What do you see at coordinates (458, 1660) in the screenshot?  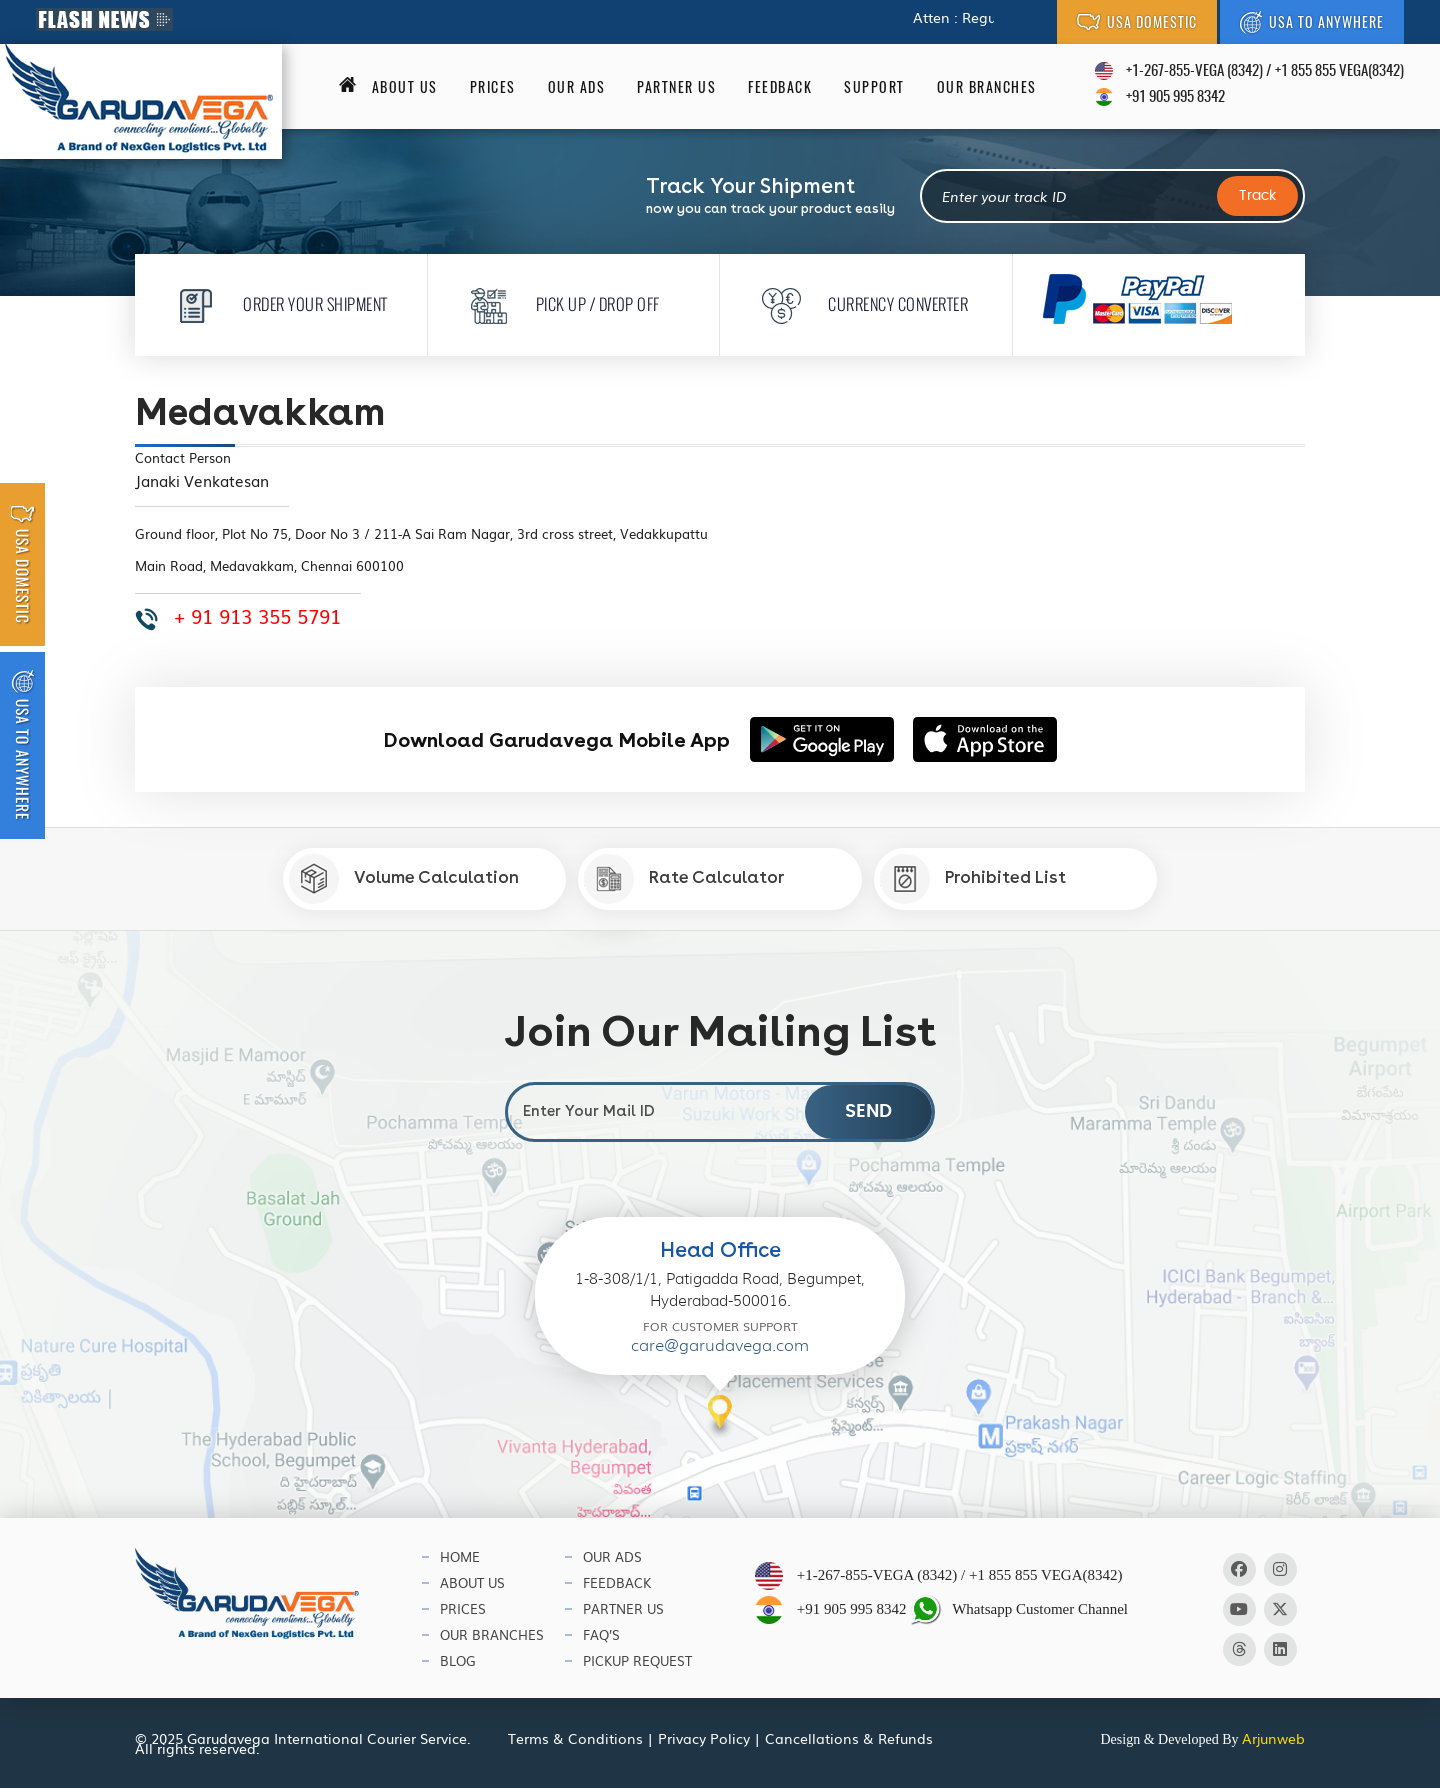 I see `Blog` at bounding box center [458, 1660].